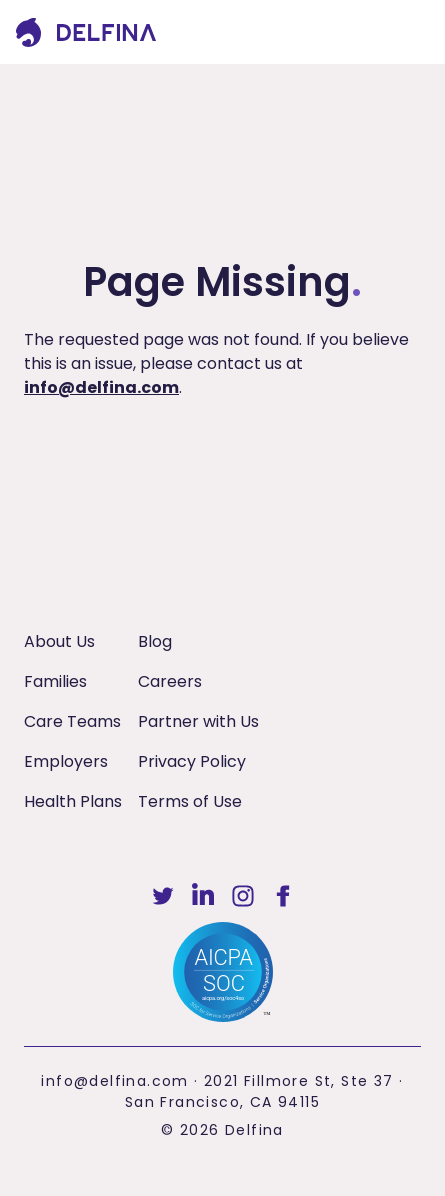 This screenshot has height=1196, width=445. What do you see at coordinates (192, 761) in the screenshot?
I see `Privacy Policy` at bounding box center [192, 761].